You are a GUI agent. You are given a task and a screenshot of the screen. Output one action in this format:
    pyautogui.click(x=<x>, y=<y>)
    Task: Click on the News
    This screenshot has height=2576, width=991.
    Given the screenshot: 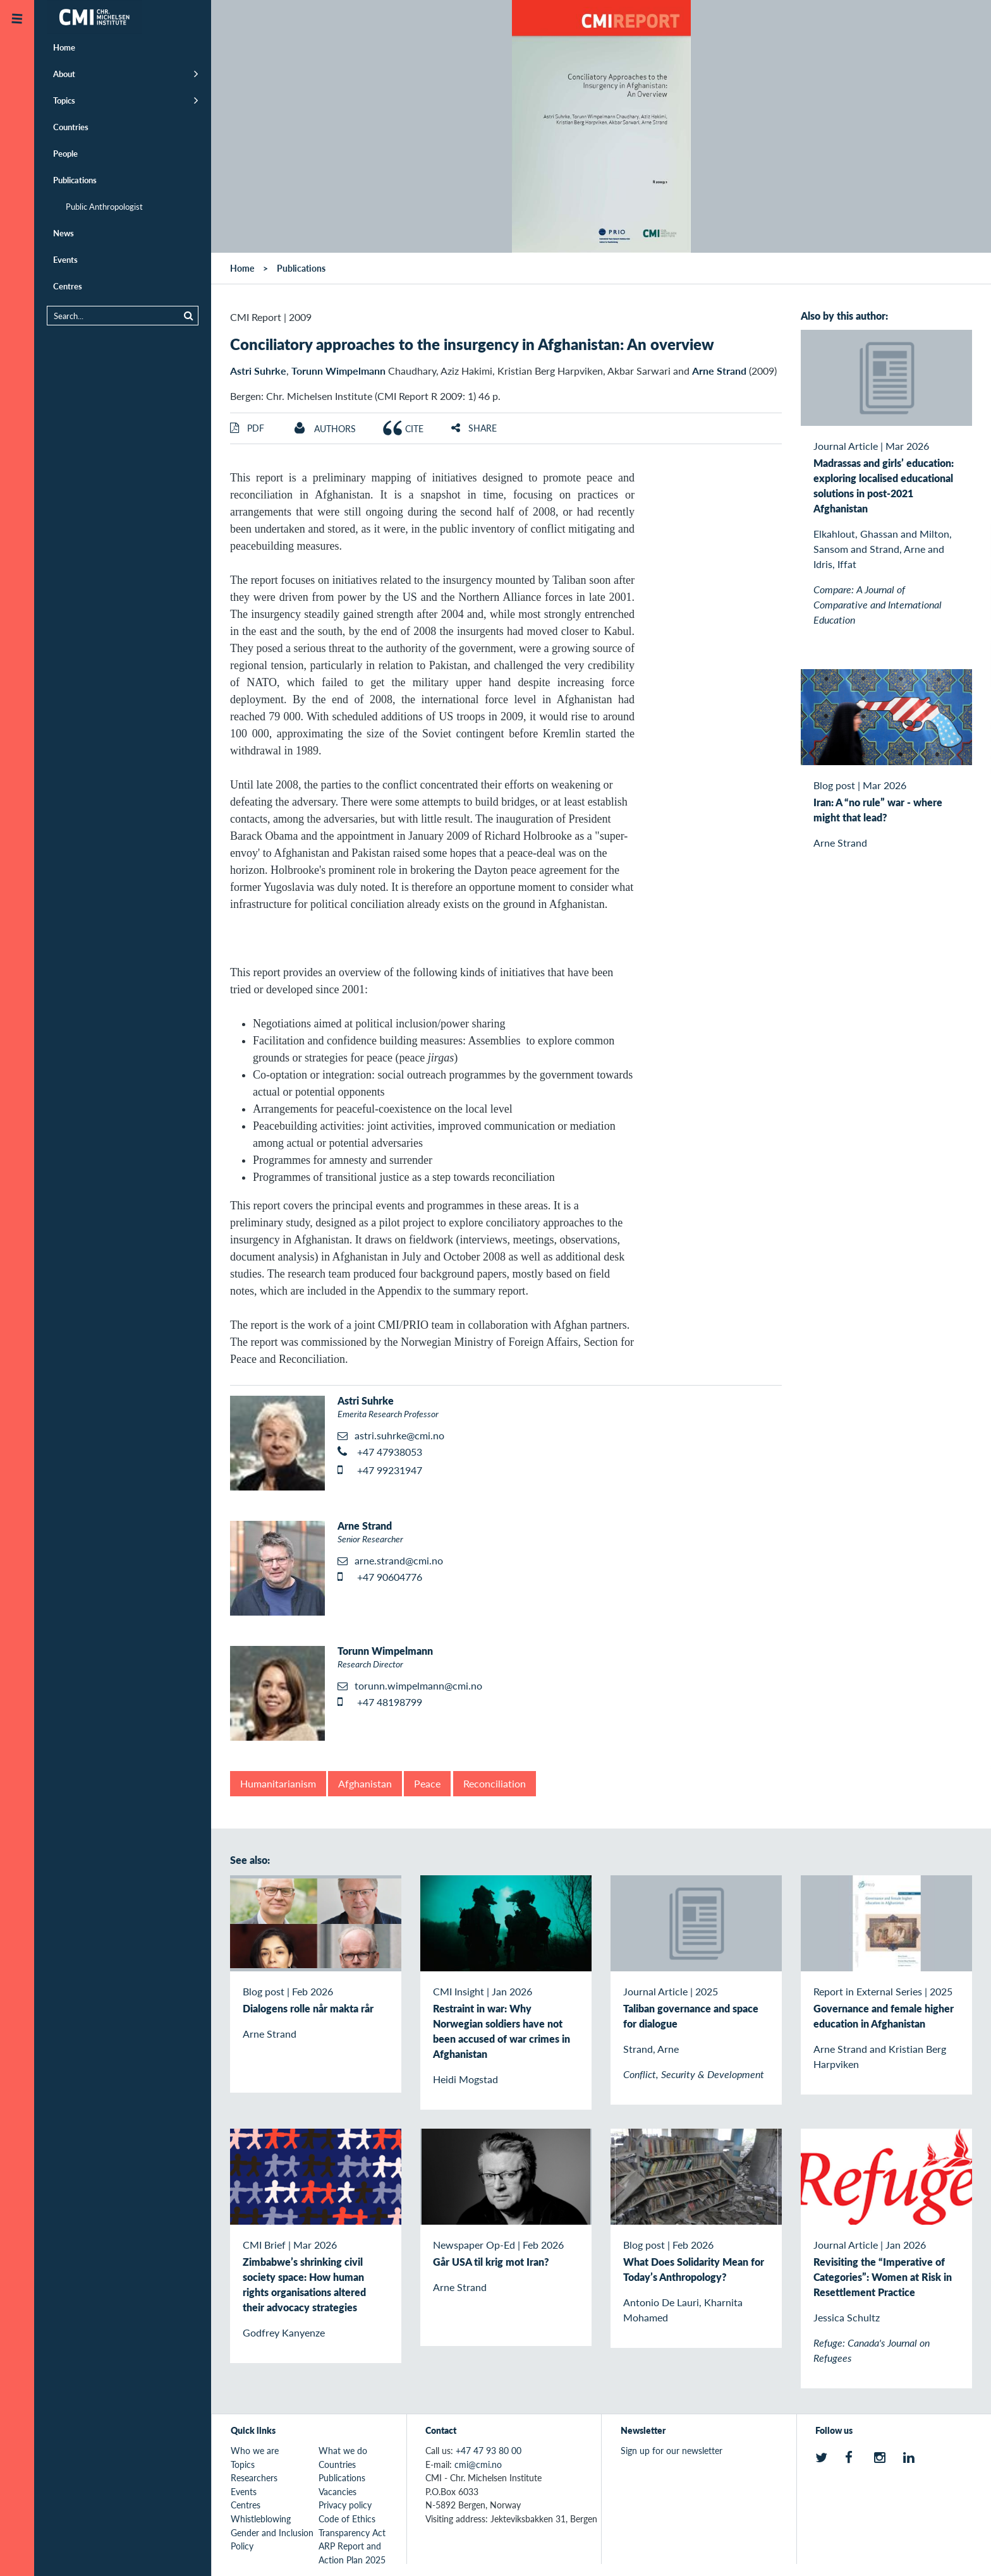 What is the action you would take?
    pyautogui.click(x=63, y=233)
    